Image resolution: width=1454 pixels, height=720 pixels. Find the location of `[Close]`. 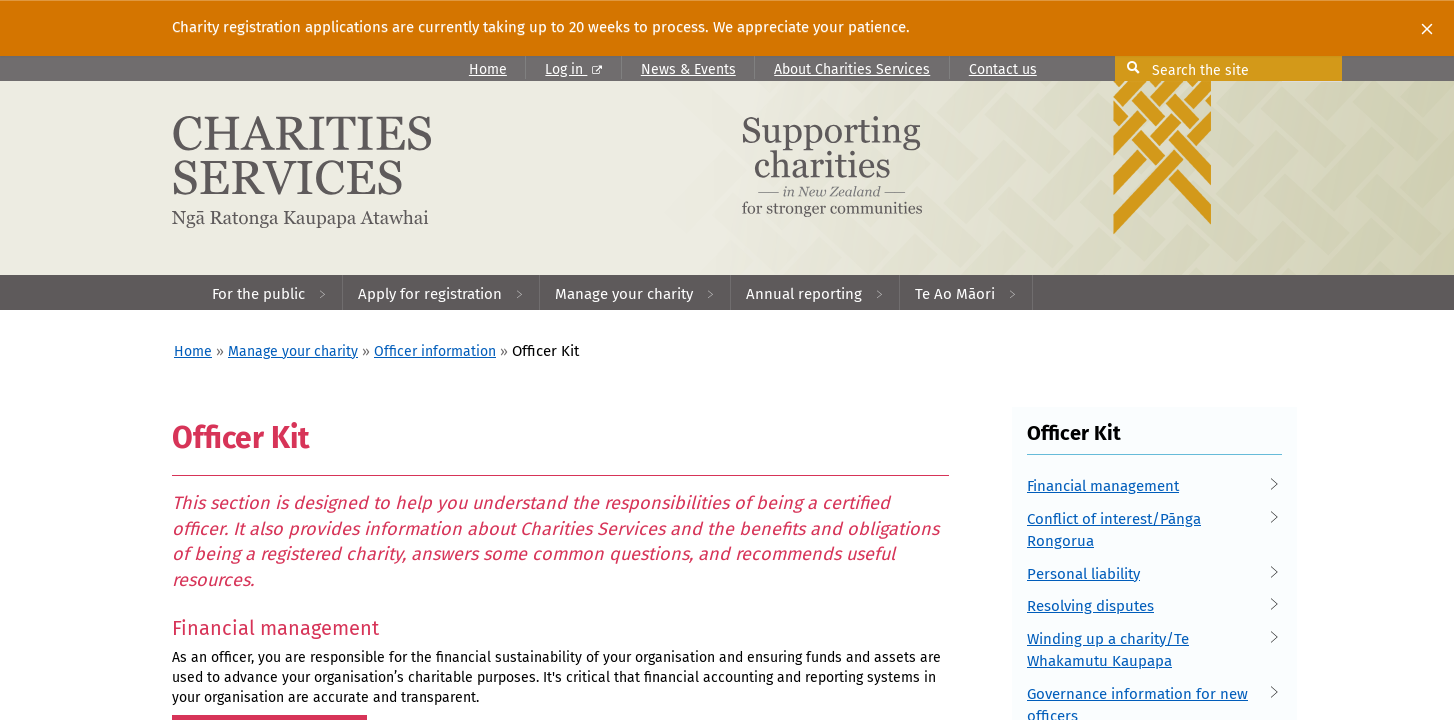

[Close] is located at coordinates (1427, 28).